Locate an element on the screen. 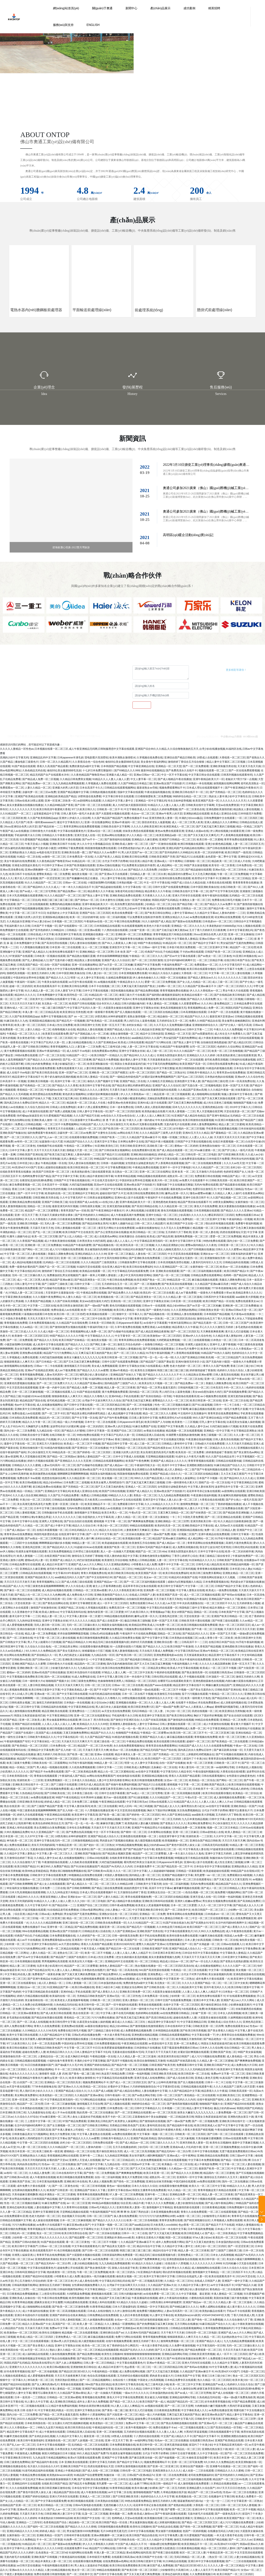 The width and height of the screenshot is (265, 2576). 亚洲不卡一区中文字幕电影 is located at coordinates (175, 1167).